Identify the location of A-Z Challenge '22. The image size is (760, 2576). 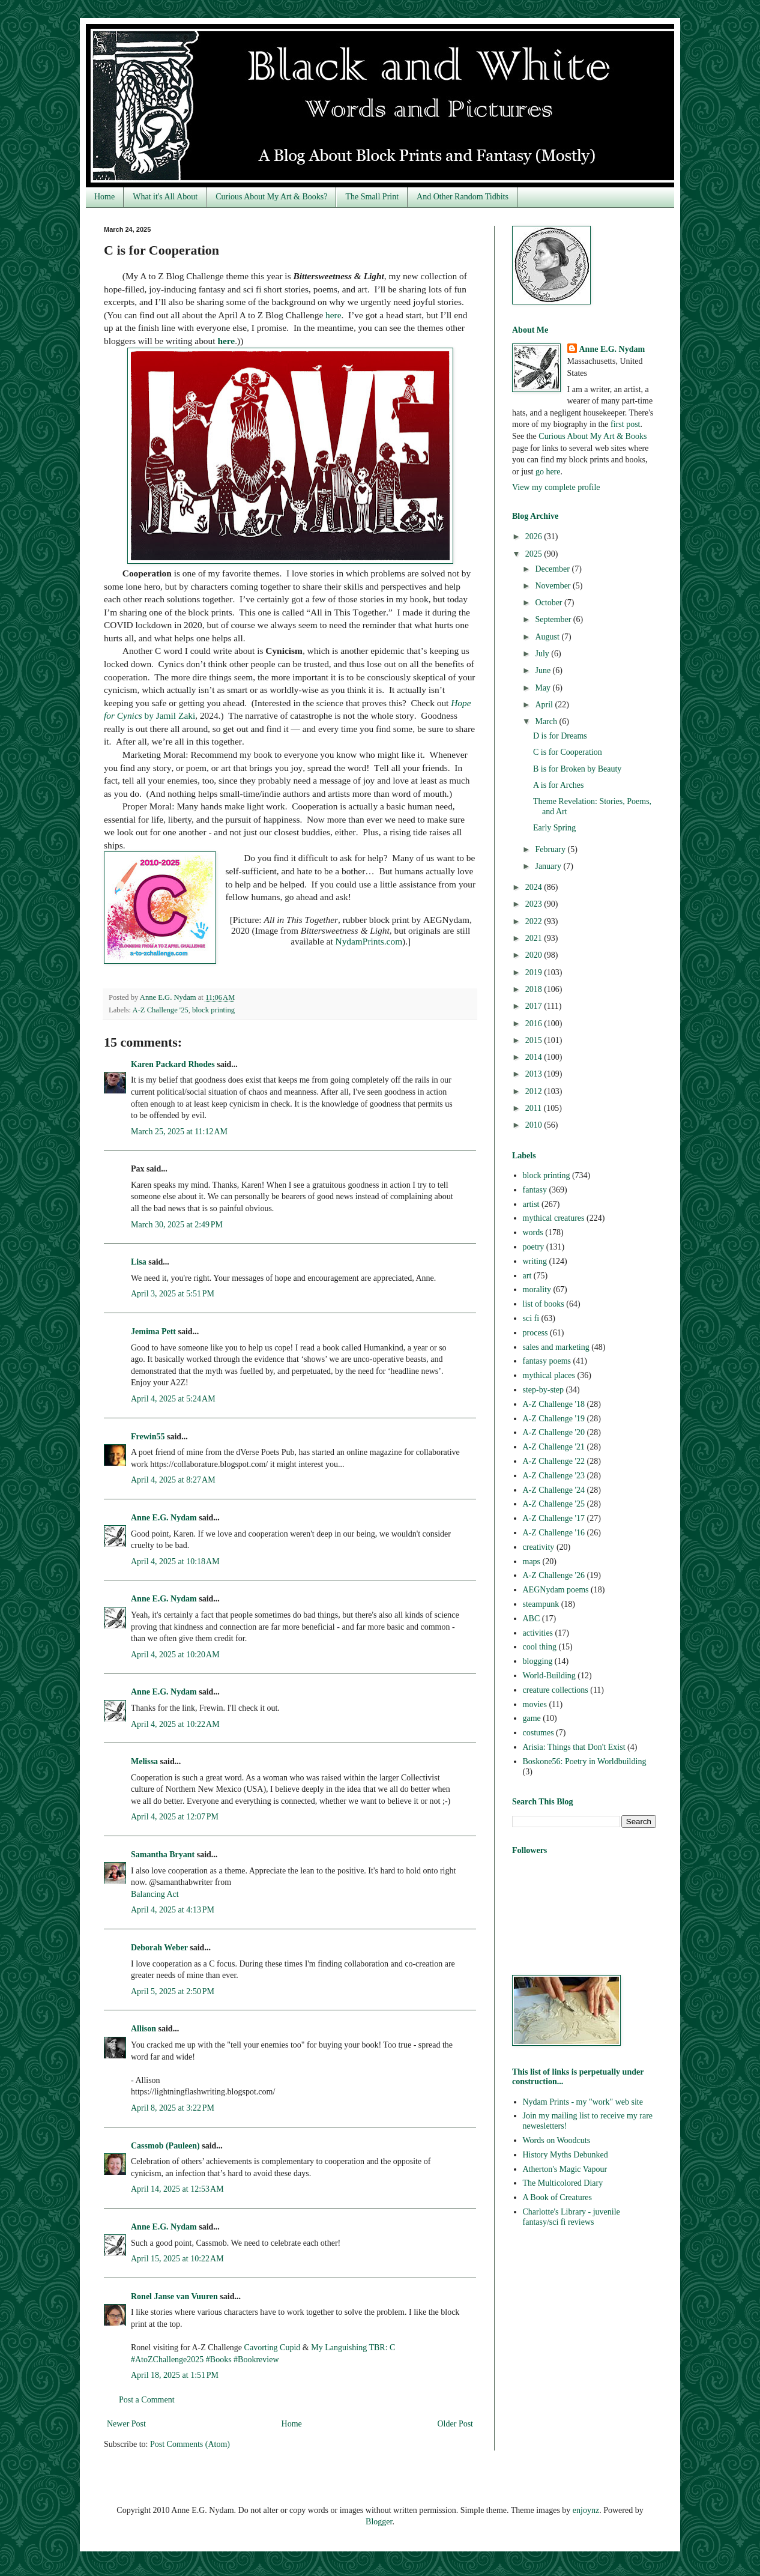
(554, 1461).